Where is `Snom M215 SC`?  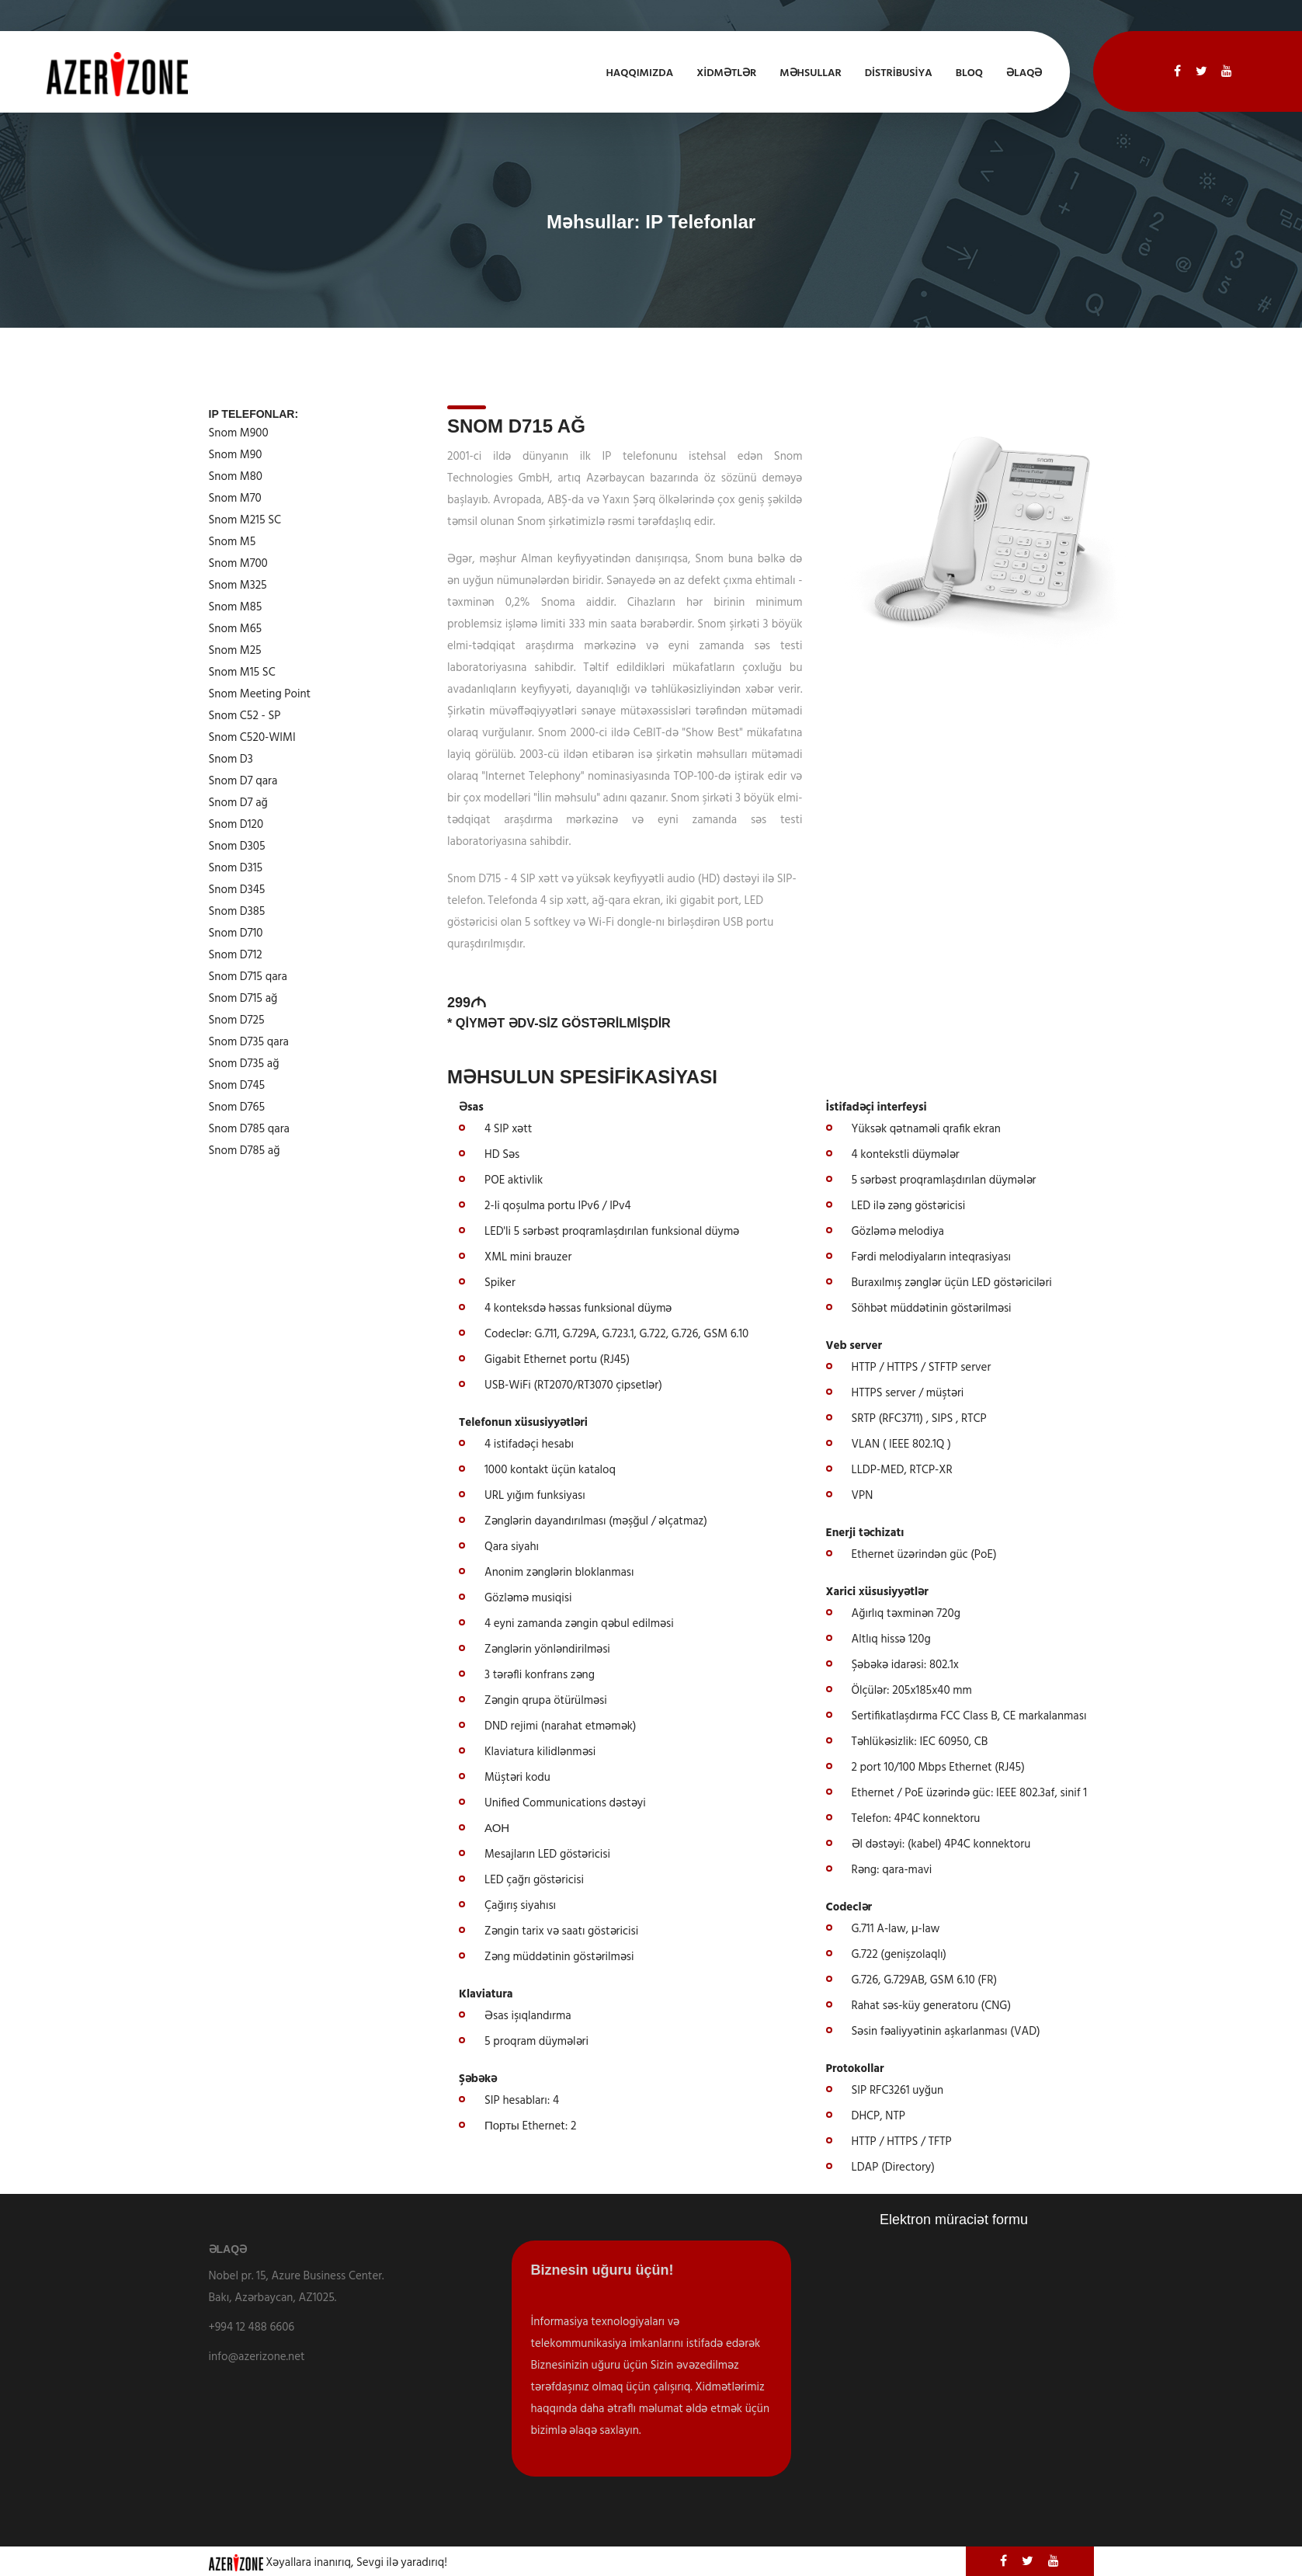
Snom M215 SC is located at coordinates (245, 520).